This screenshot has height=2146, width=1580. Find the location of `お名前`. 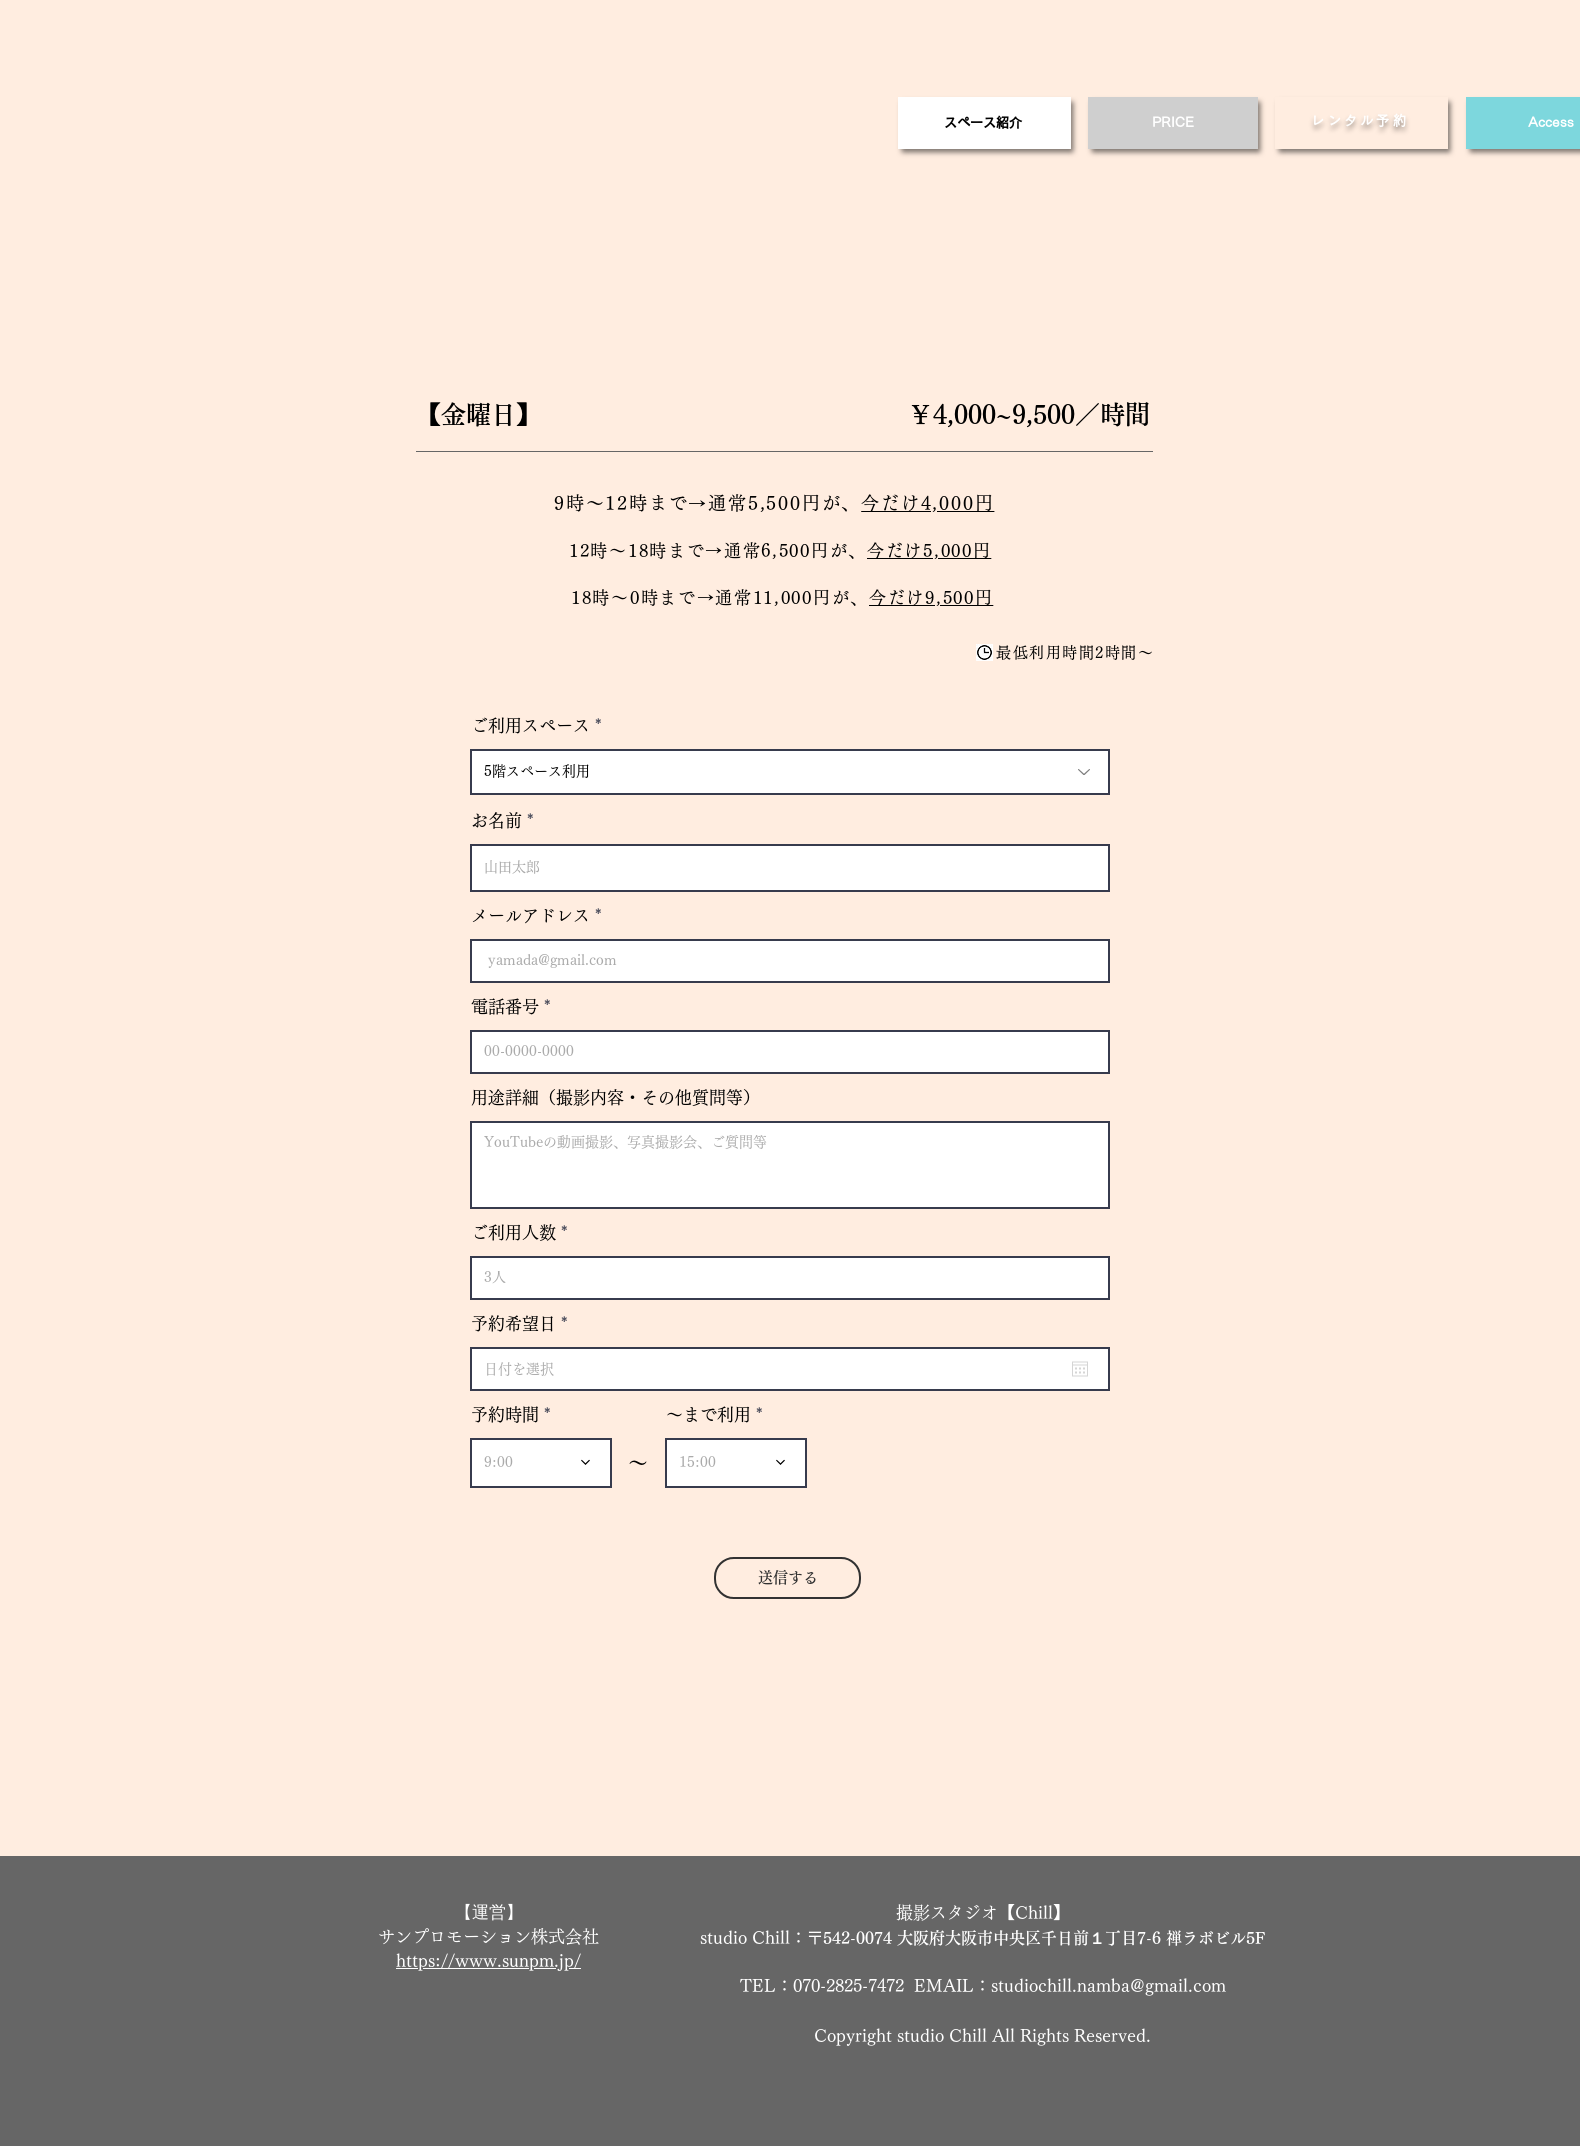

お名前 is located at coordinates (496, 820).